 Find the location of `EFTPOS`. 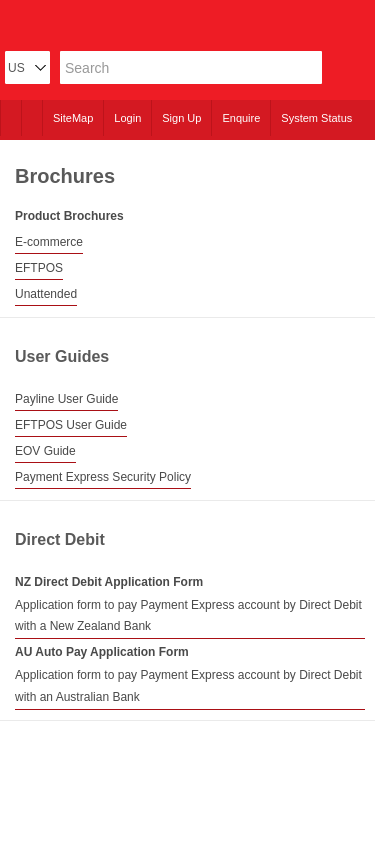

EFTPOS is located at coordinates (39, 268).